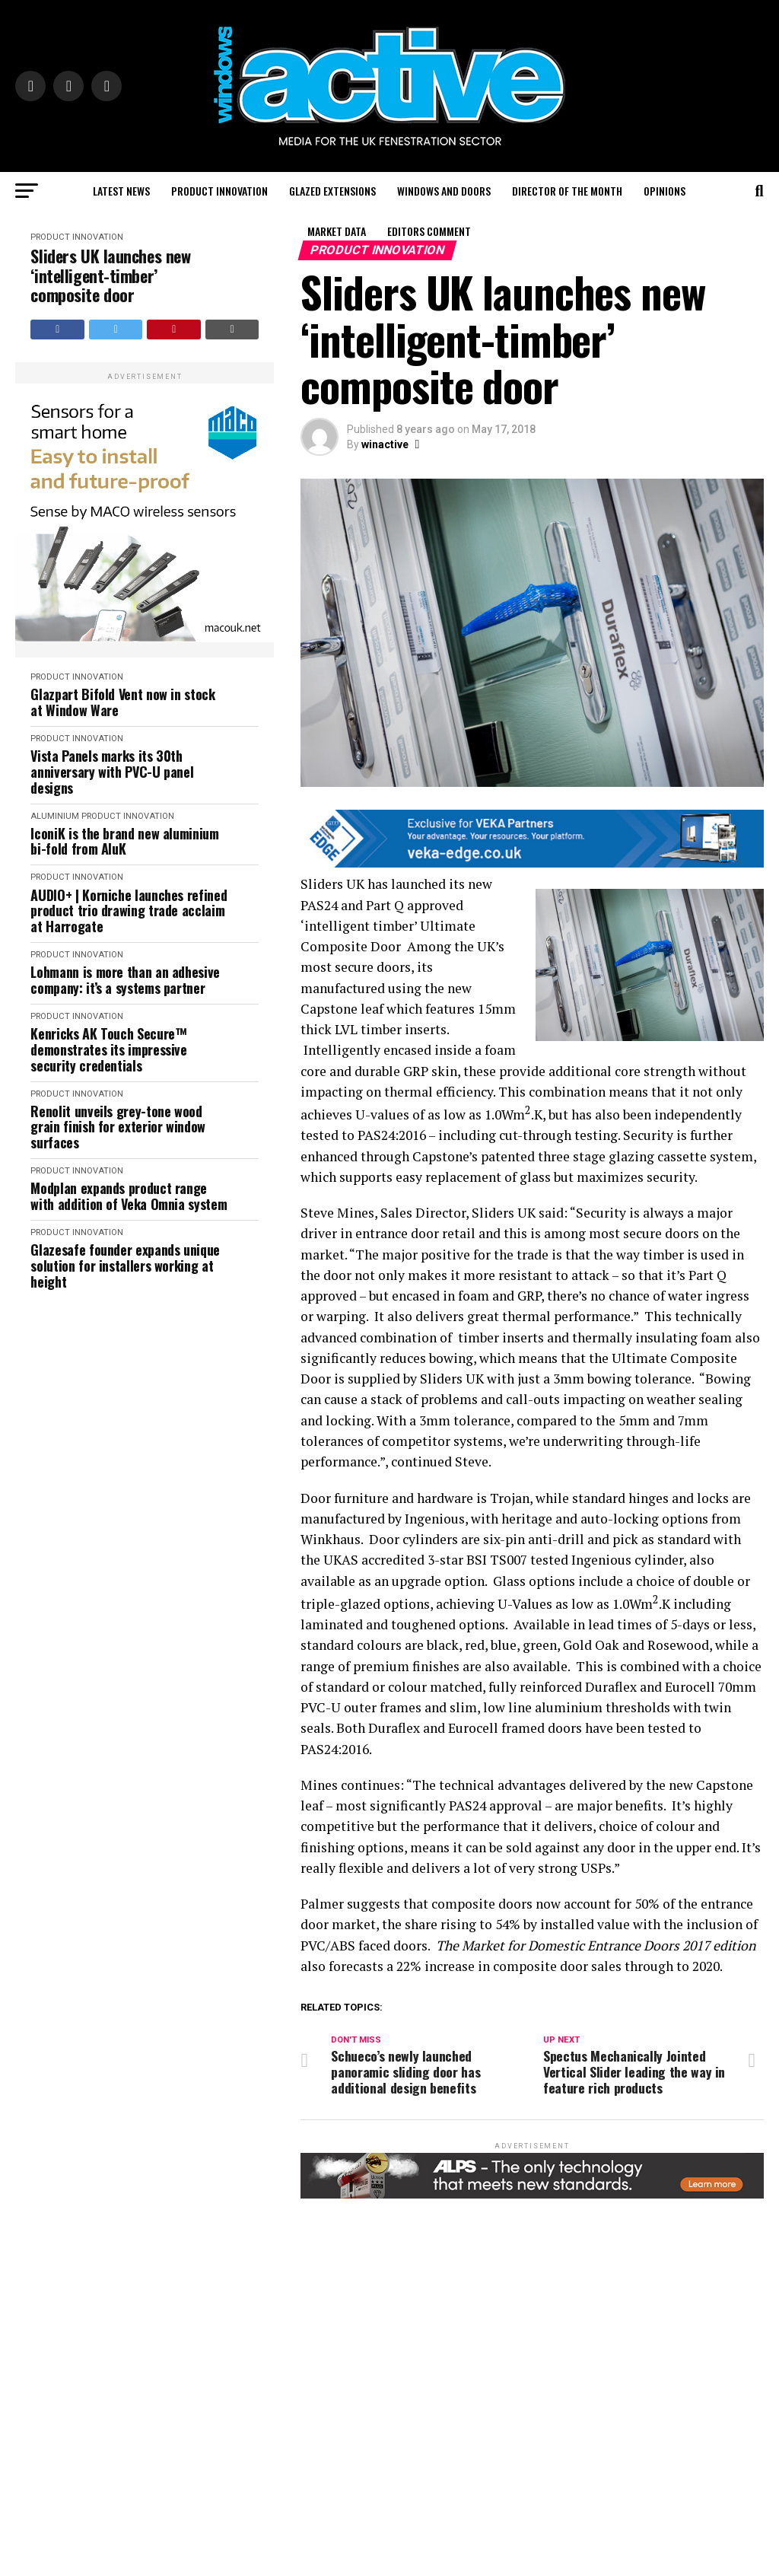 Image resolution: width=779 pixels, height=2576 pixels. I want to click on Product Innovation, so click(219, 191).